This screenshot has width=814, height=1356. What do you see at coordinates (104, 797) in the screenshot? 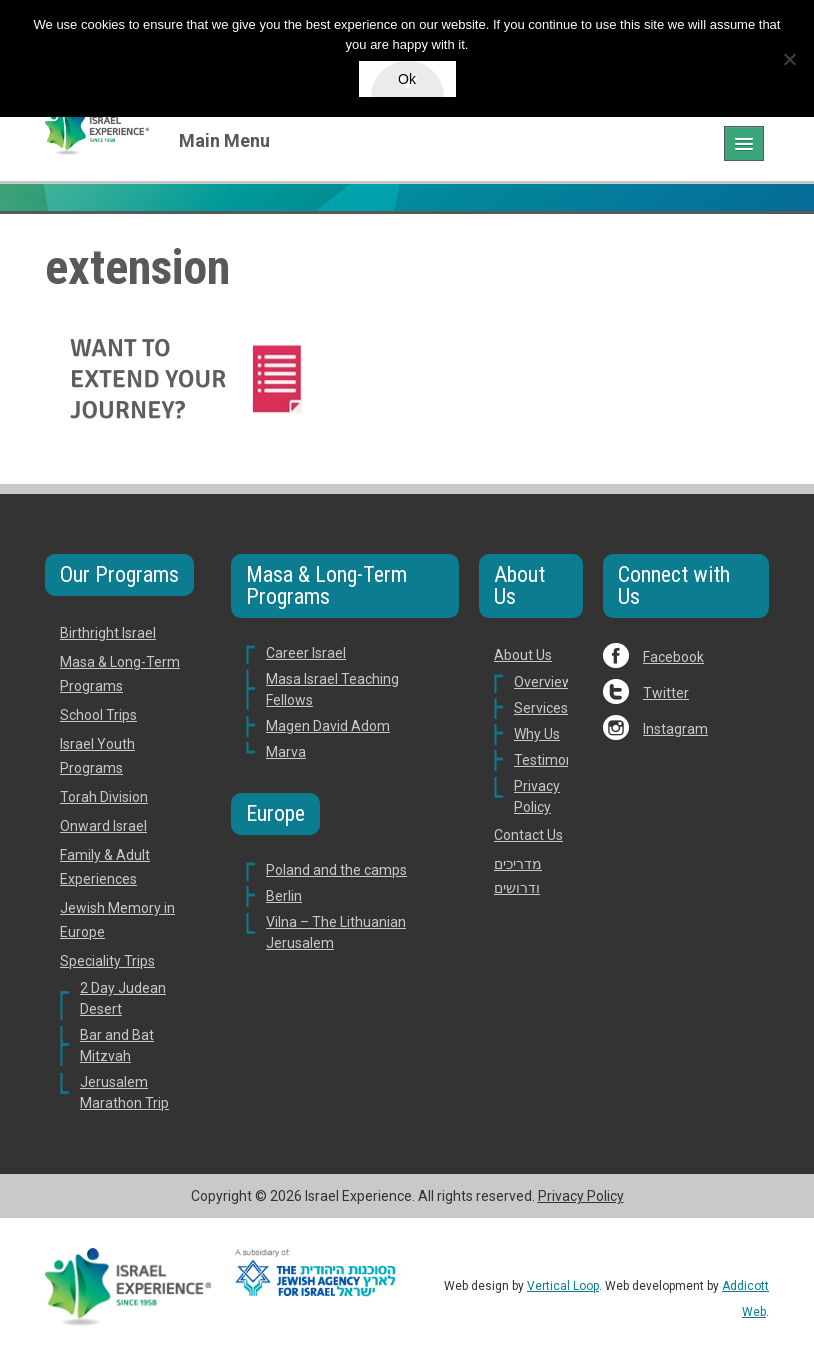
I see `Torah Division` at bounding box center [104, 797].